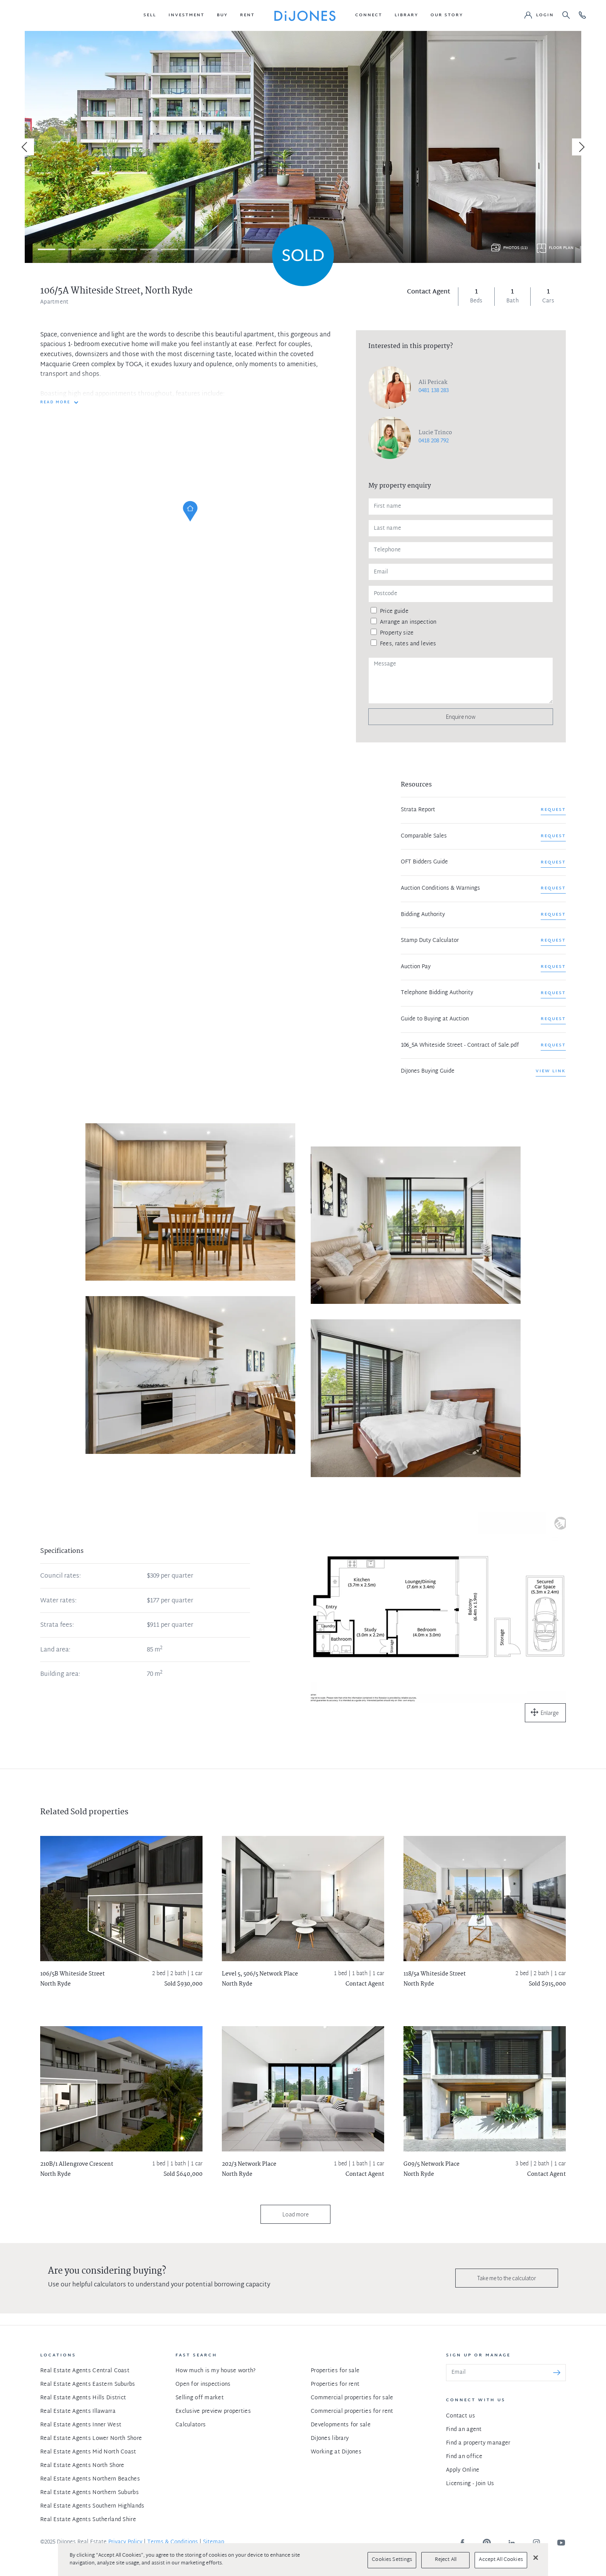 This screenshot has height=2576, width=606. Describe the element at coordinates (515, 248) in the screenshot. I see `Photos (11)` at that location.